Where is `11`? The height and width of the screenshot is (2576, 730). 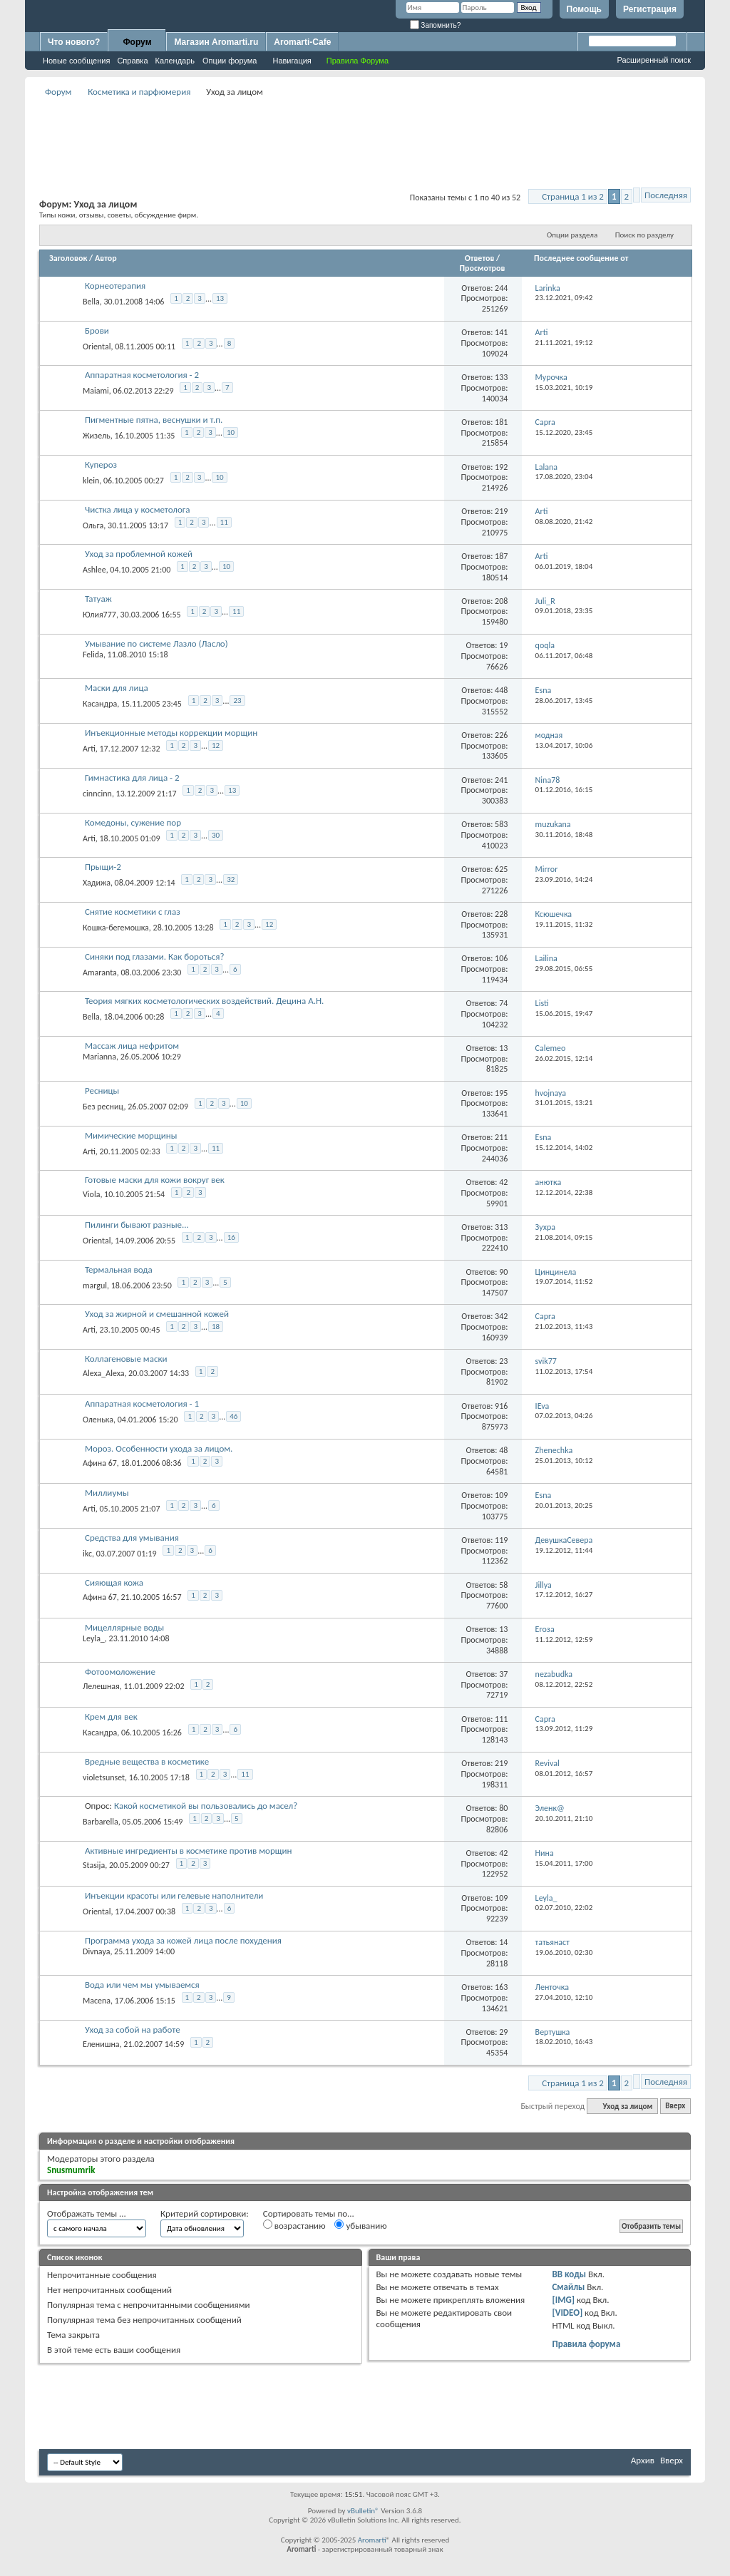 11 is located at coordinates (224, 522).